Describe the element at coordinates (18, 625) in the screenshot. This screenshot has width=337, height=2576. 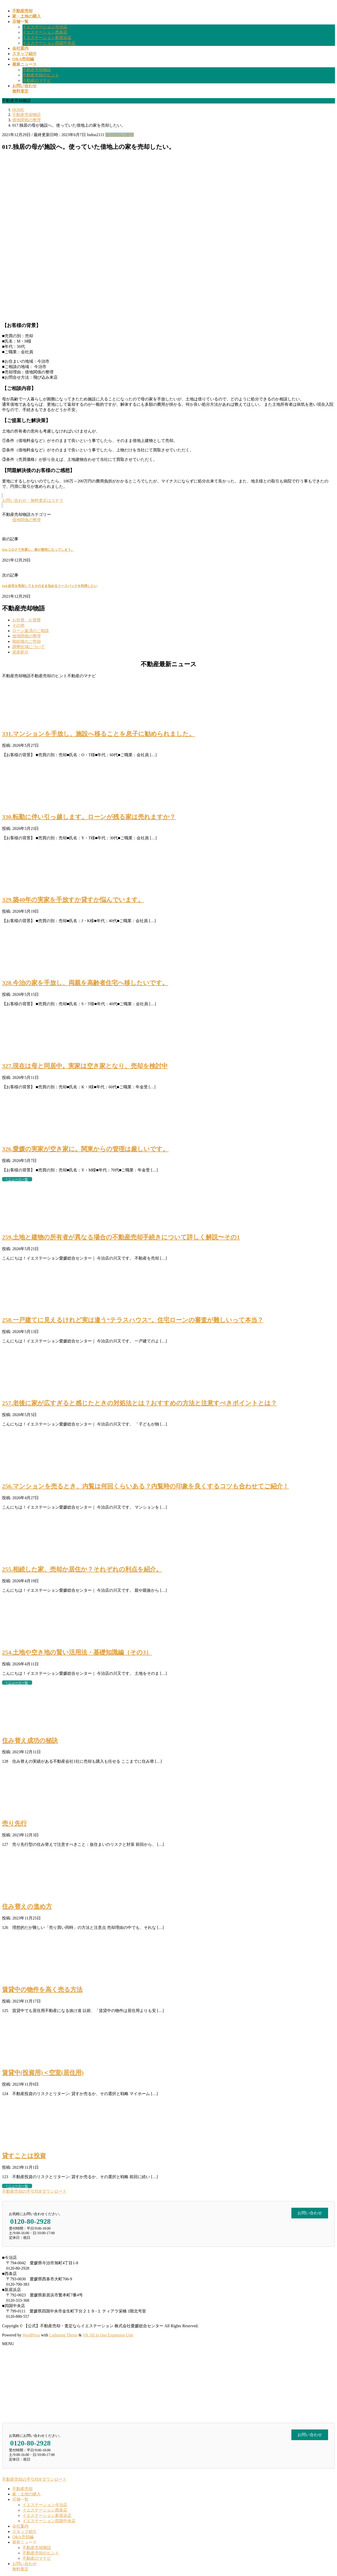
I see `その他` at that location.